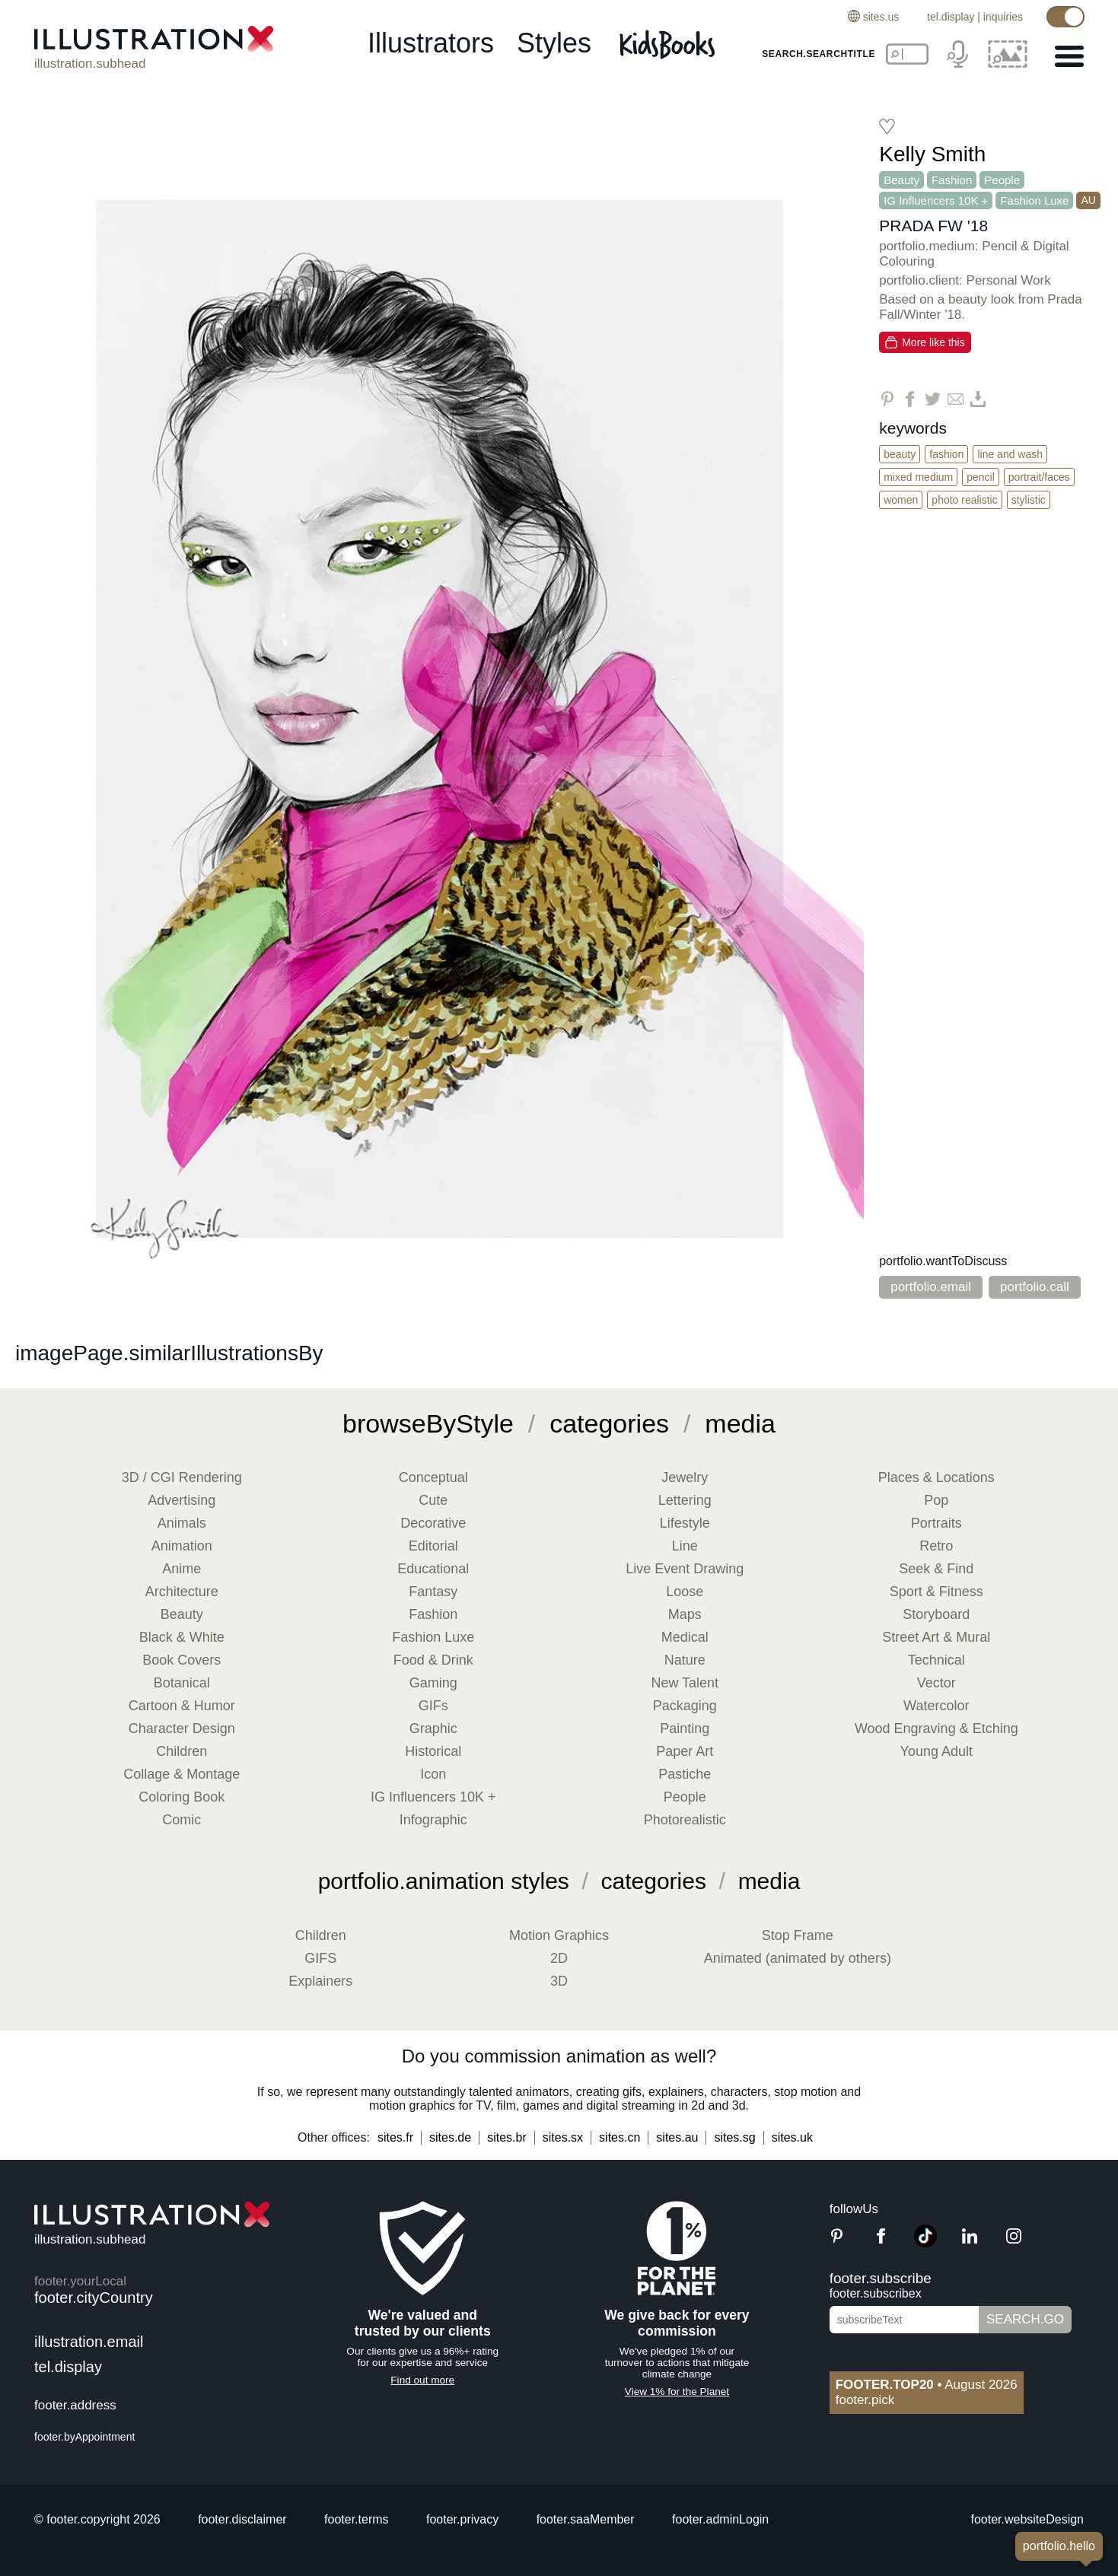 This screenshot has height=2576, width=1118. Describe the element at coordinates (181, 1819) in the screenshot. I see `Comic` at that location.